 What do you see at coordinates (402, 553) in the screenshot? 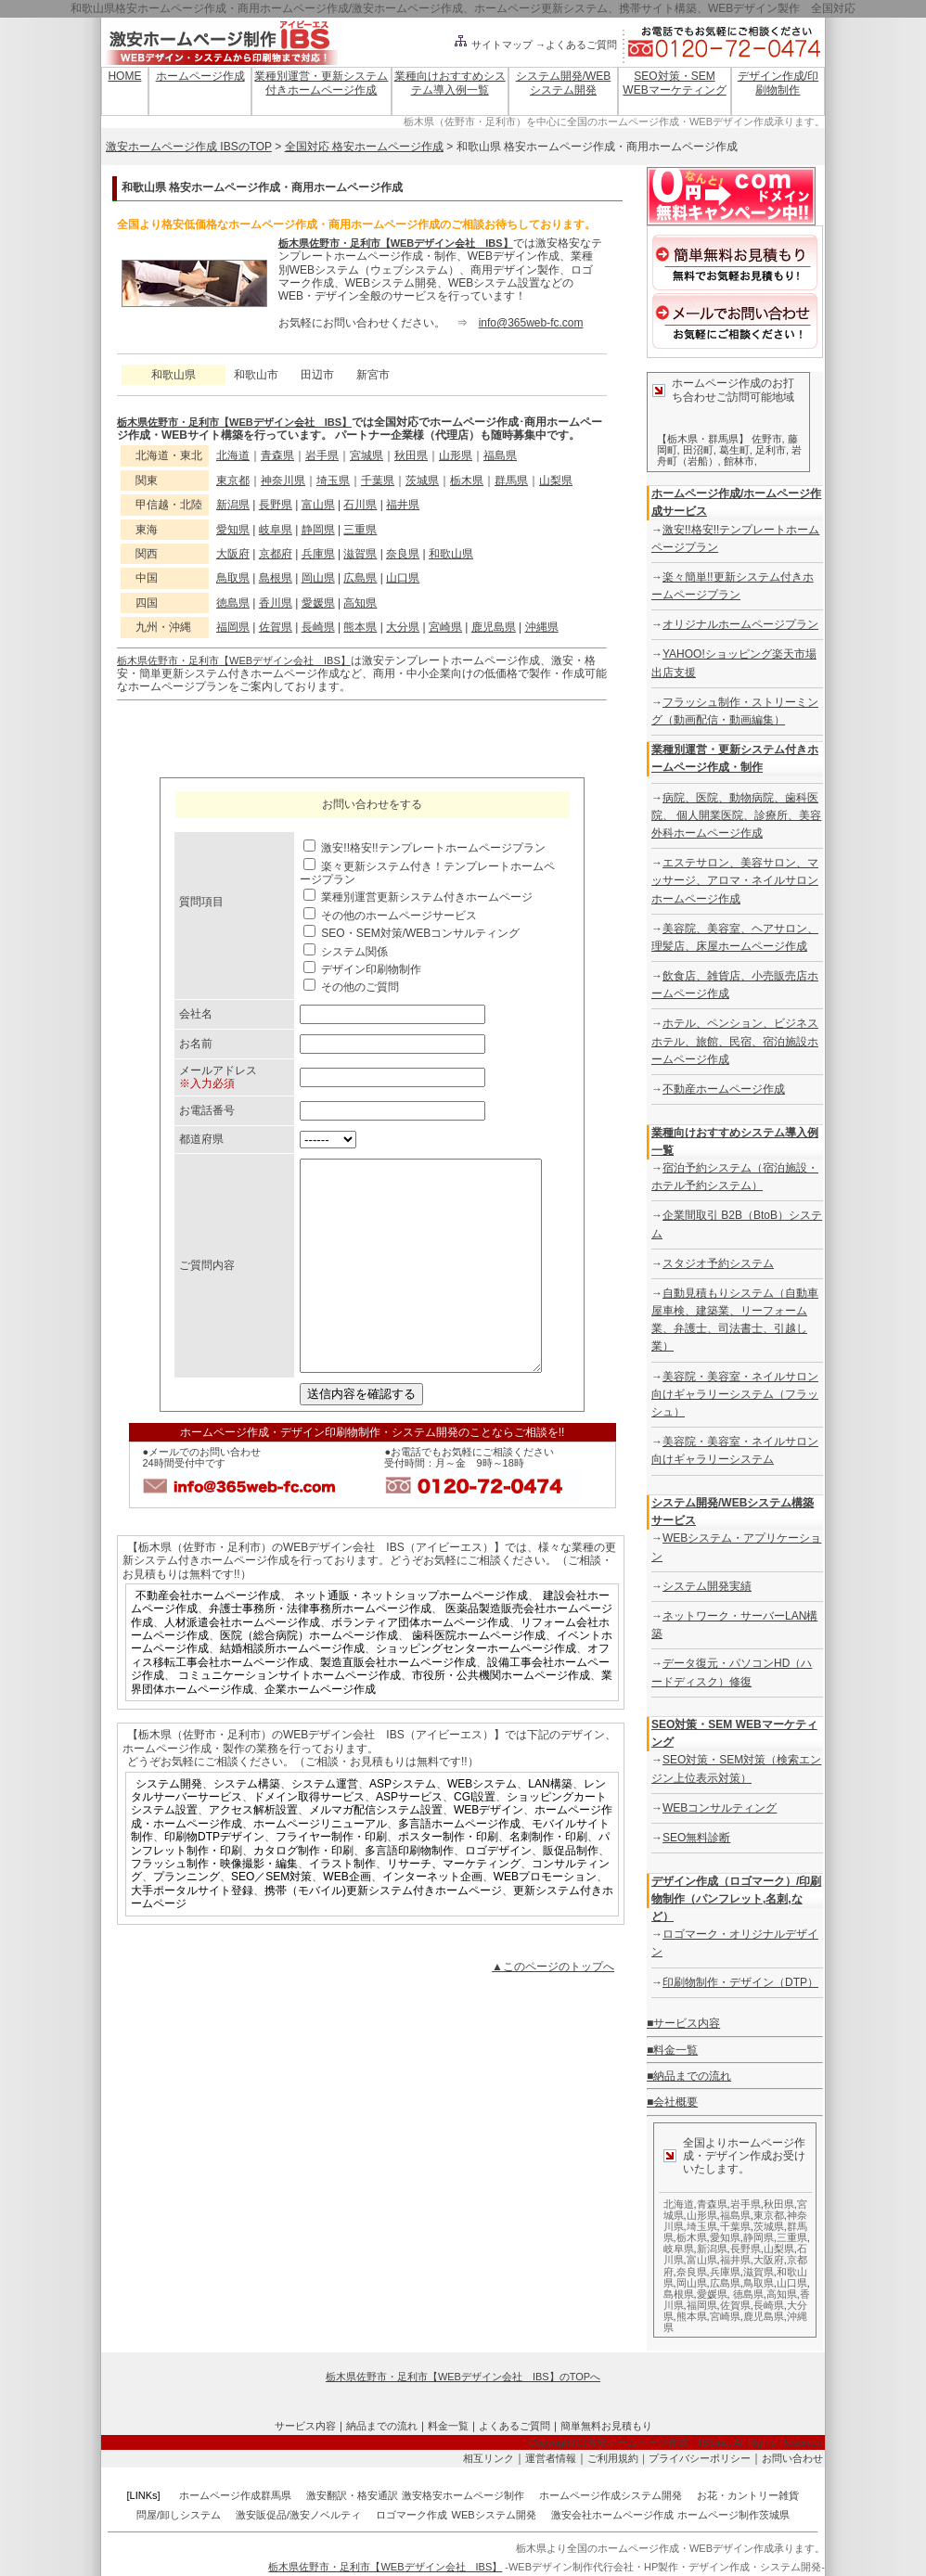
I see `奈良県` at bounding box center [402, 553].